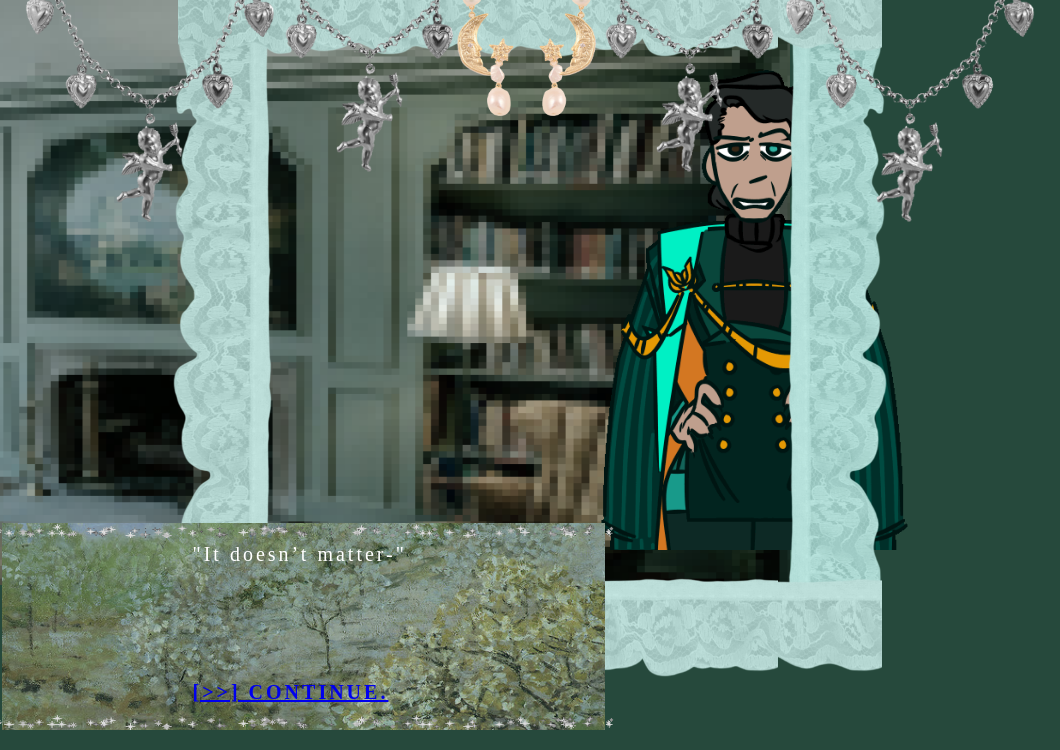 The height and width of the screenshot is (750, 1060). What do you see at coordinates (291, 692) in the screenshot?
I see `[>>] CONTINUE.` at bounding box center [291, 692].